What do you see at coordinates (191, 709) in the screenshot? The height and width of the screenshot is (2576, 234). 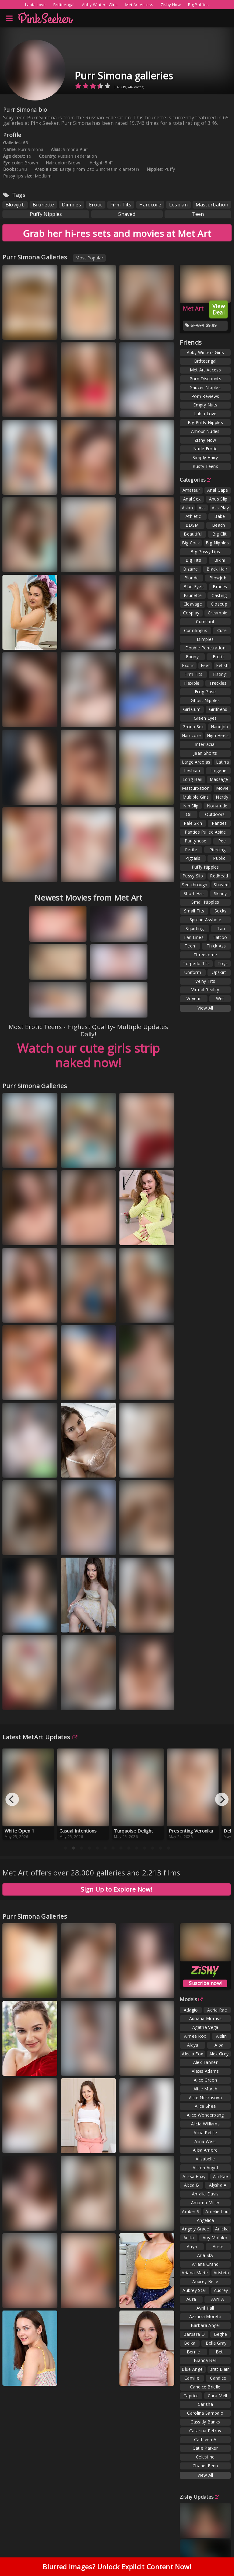 I see `Girl Cum` at bounding box center [191, 709].